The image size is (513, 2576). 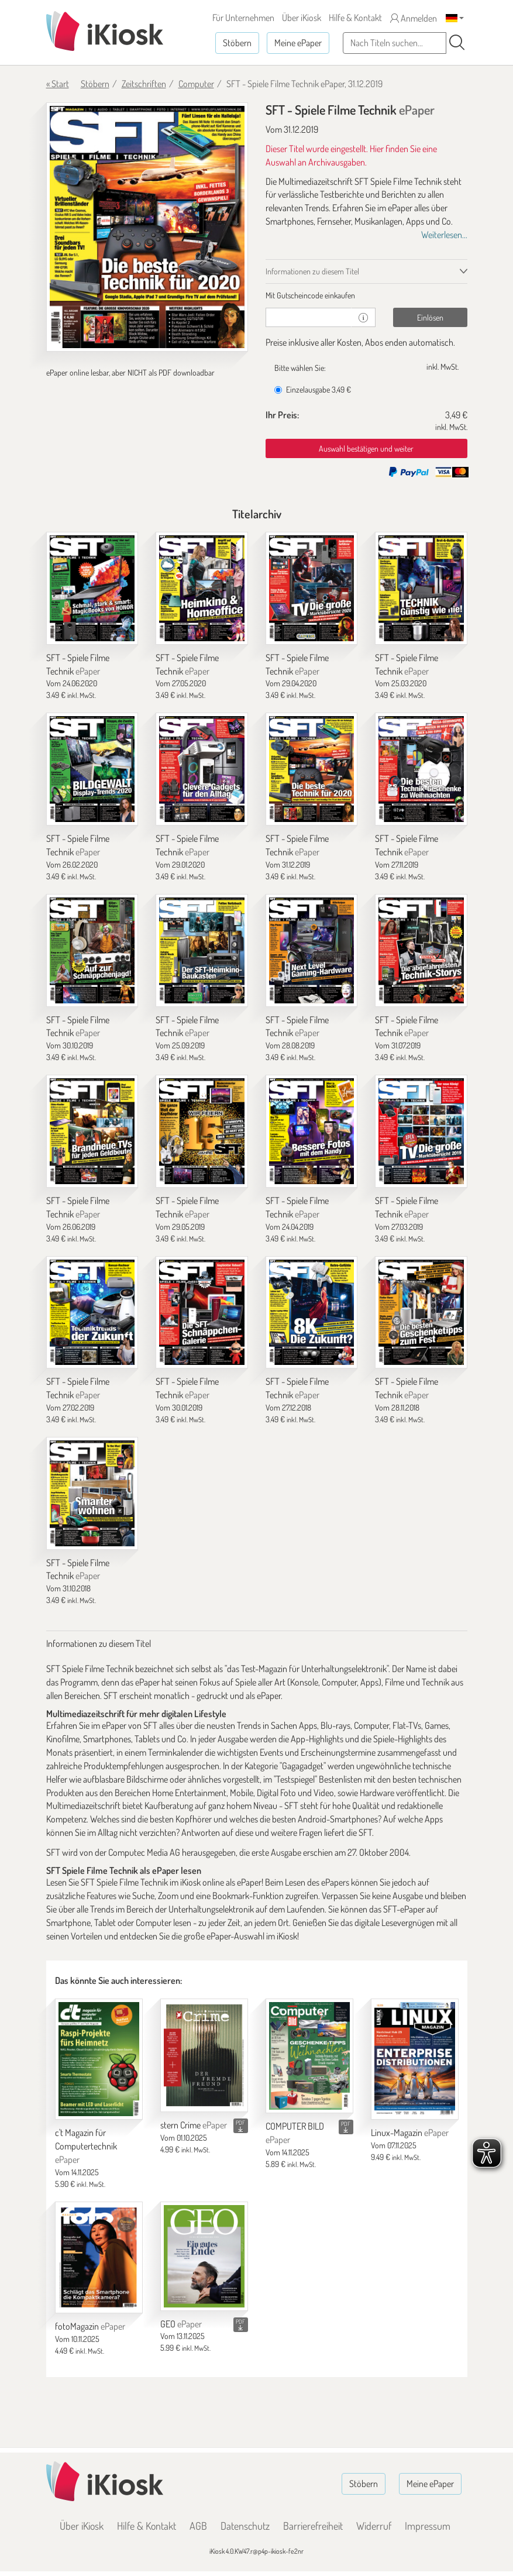 I want to click on [Linux-Magazin], so click(x=415, y=2059).